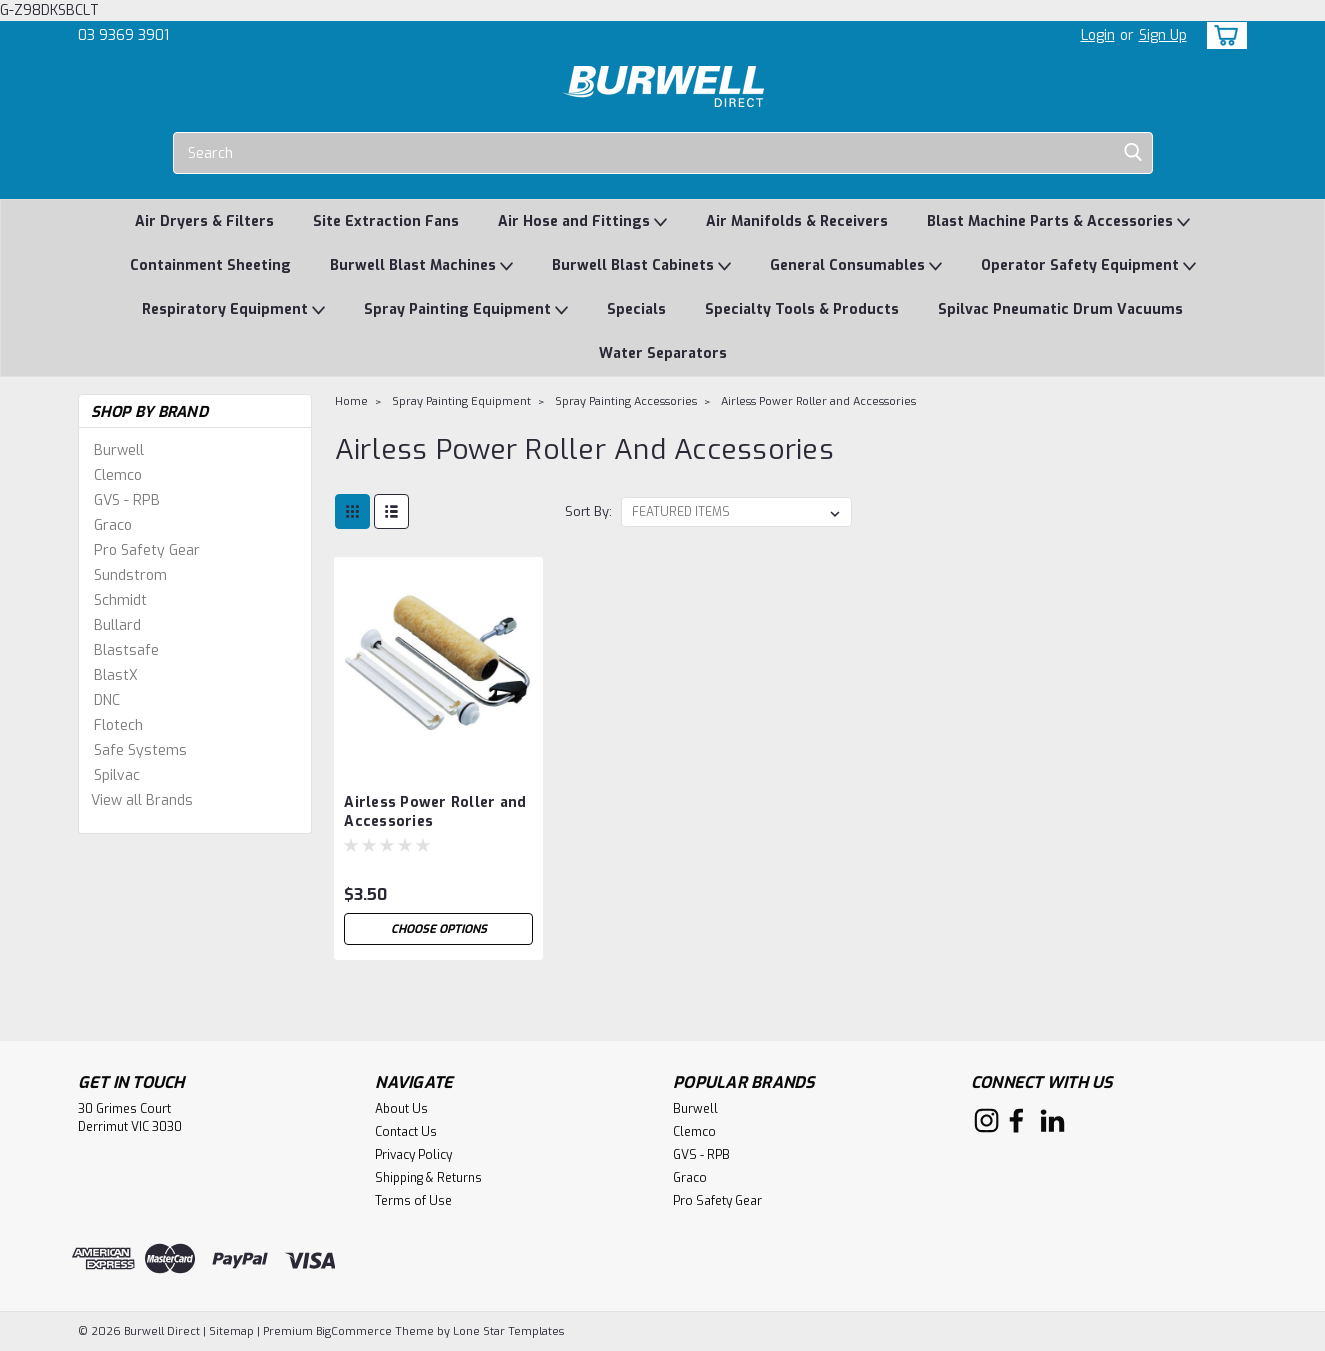 The height and width of the screenshot is (1351, 1325). What do you see at coordinates (118, 725) in the screenshot?
I see `Flotech` at bounding box center [118, 725].